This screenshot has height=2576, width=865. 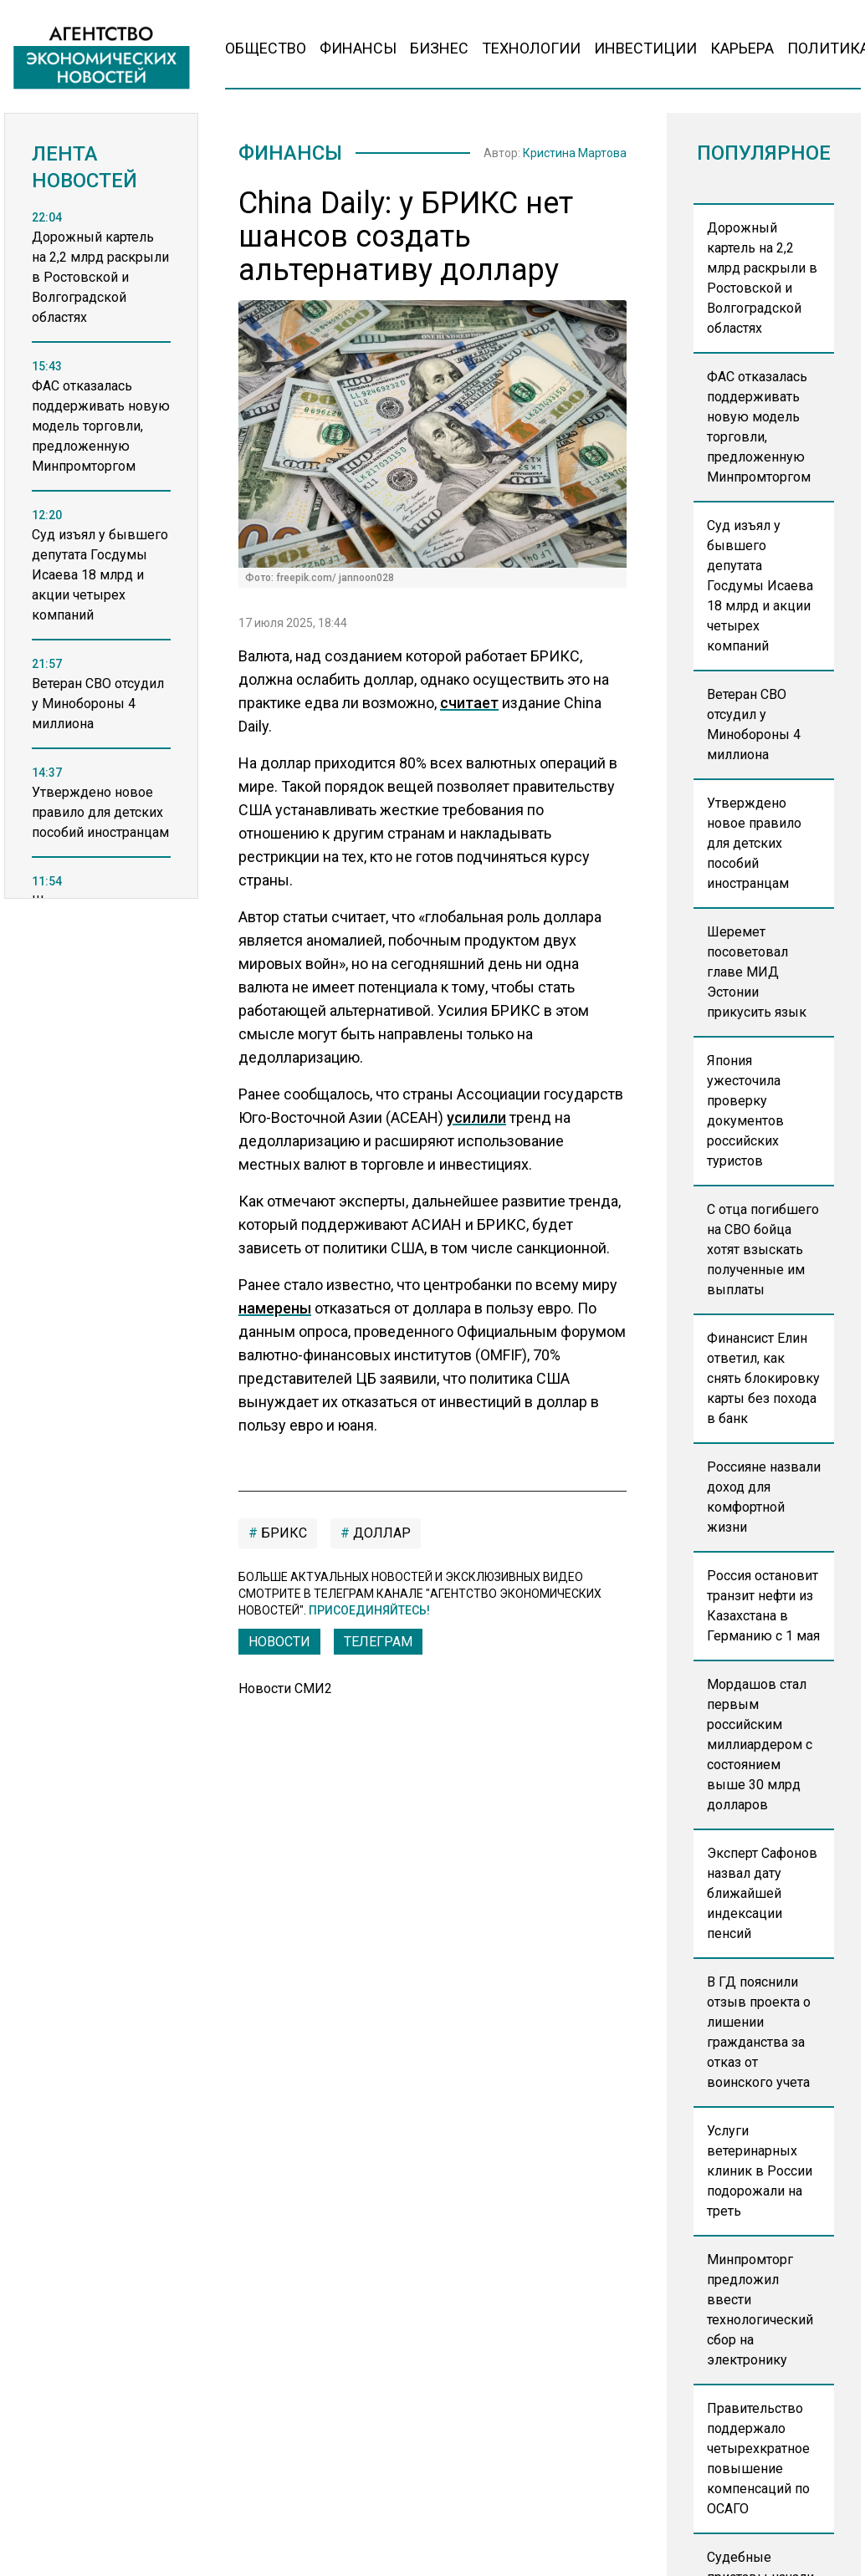 I want to click on Япония ужесточила проверку документов российских туристов, so click(x=745, y=1111).